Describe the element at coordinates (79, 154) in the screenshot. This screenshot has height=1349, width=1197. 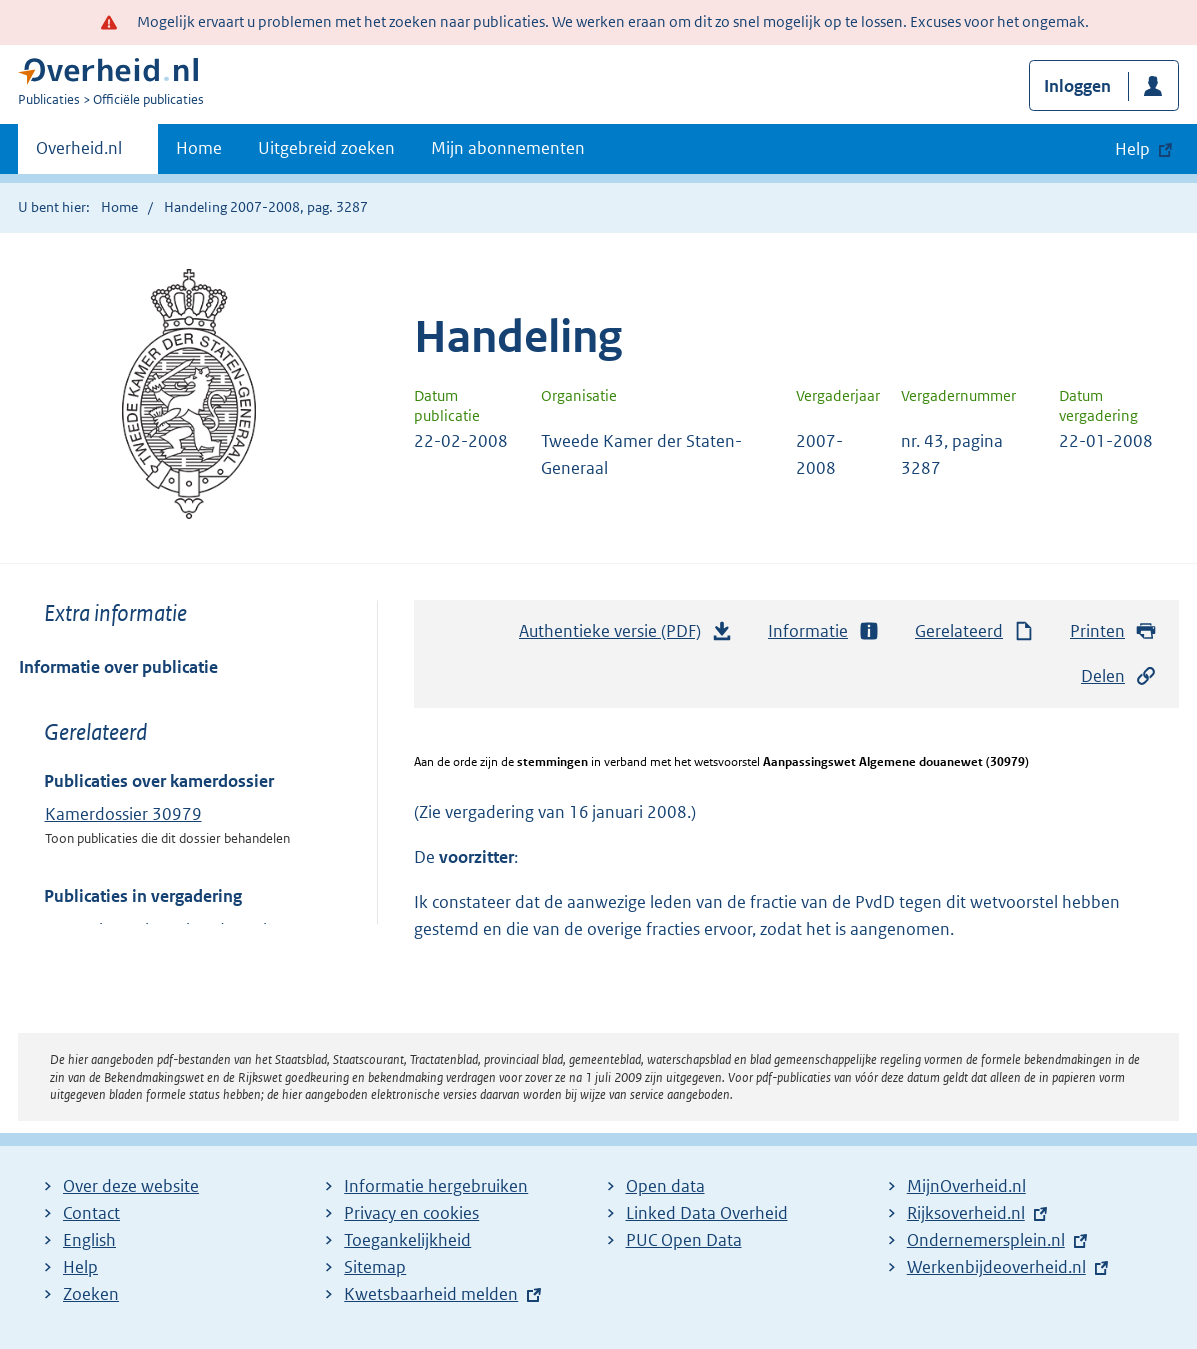
I see `Overheid.nl` at that location.